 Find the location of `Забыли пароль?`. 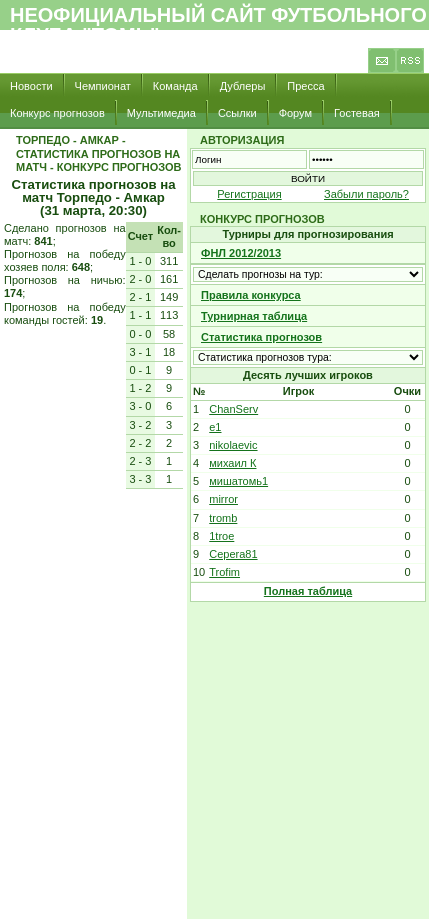

Забыли пароль? is located at coordinates (366, 194).